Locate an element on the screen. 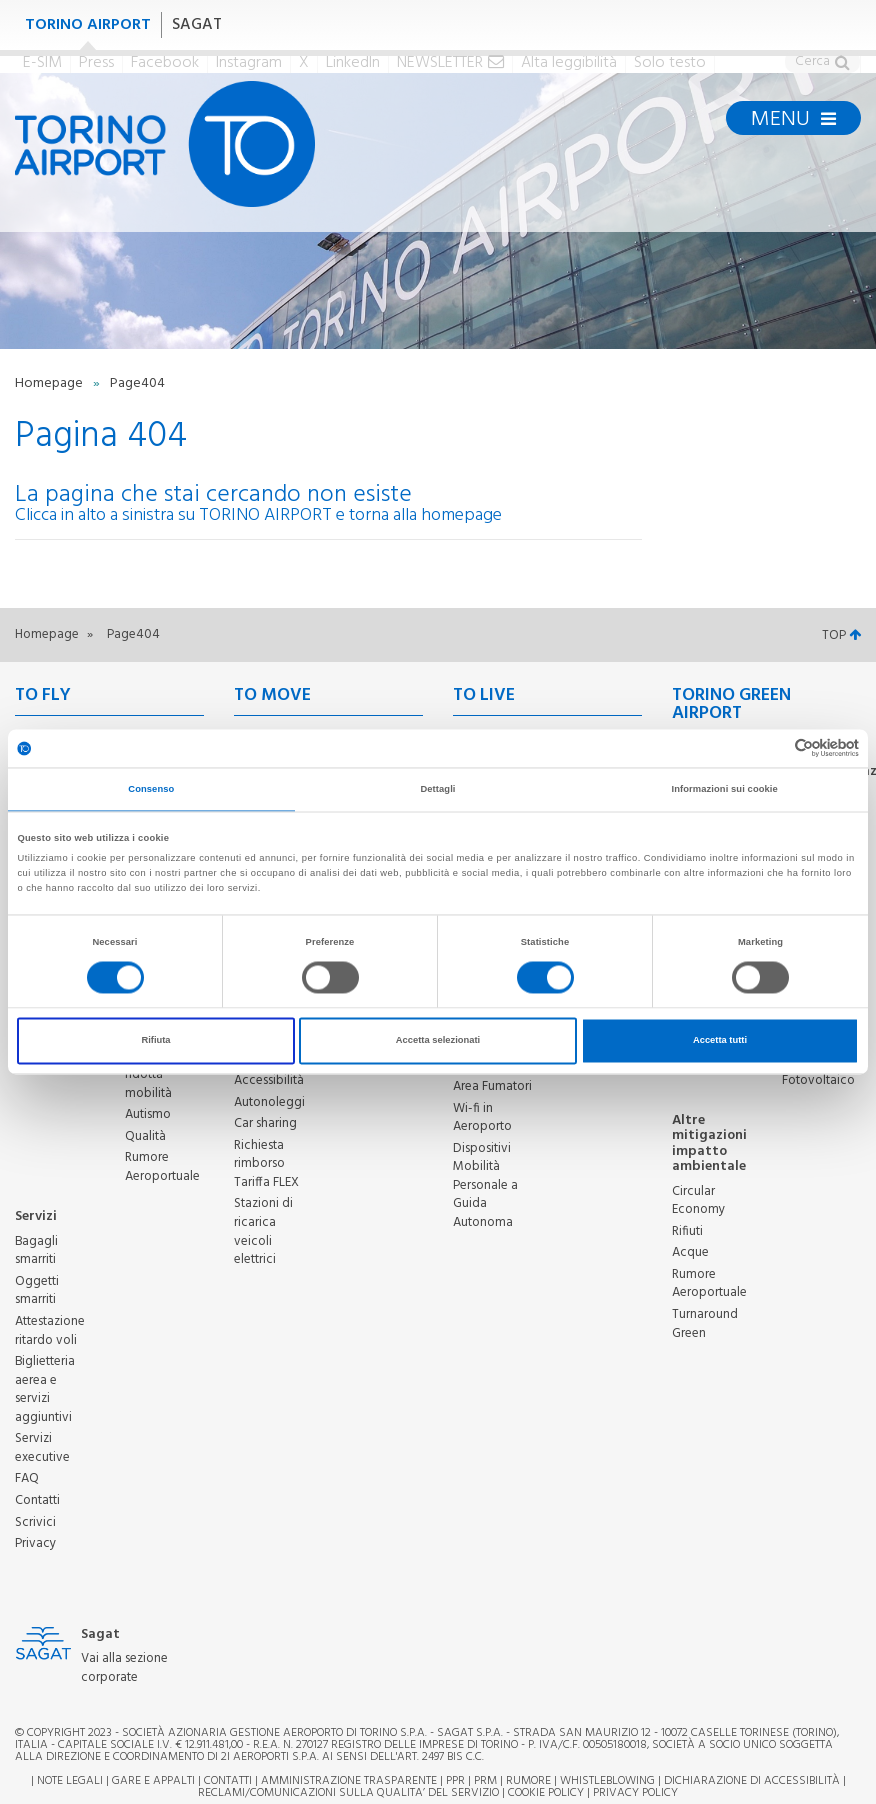  TOP is located at coordinates (841, 635).